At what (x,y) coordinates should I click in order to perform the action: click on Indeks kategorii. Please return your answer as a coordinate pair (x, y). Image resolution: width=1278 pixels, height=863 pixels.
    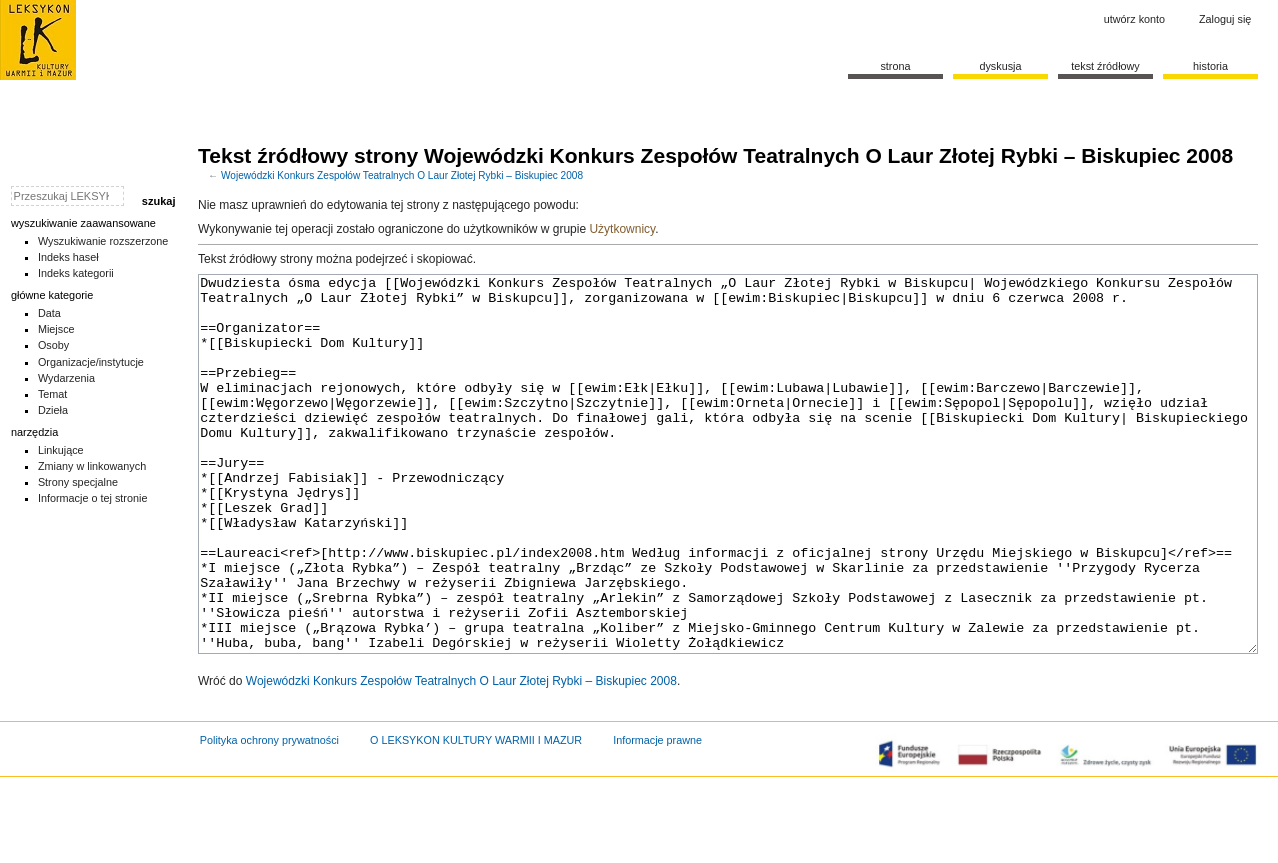
    Looking at the image, I should click on (76, 273).